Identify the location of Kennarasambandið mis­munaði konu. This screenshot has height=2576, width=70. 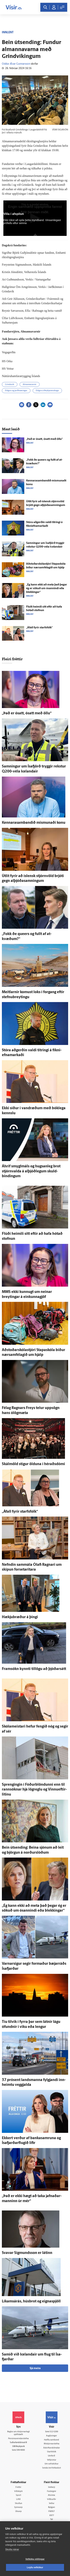
(33, 823).